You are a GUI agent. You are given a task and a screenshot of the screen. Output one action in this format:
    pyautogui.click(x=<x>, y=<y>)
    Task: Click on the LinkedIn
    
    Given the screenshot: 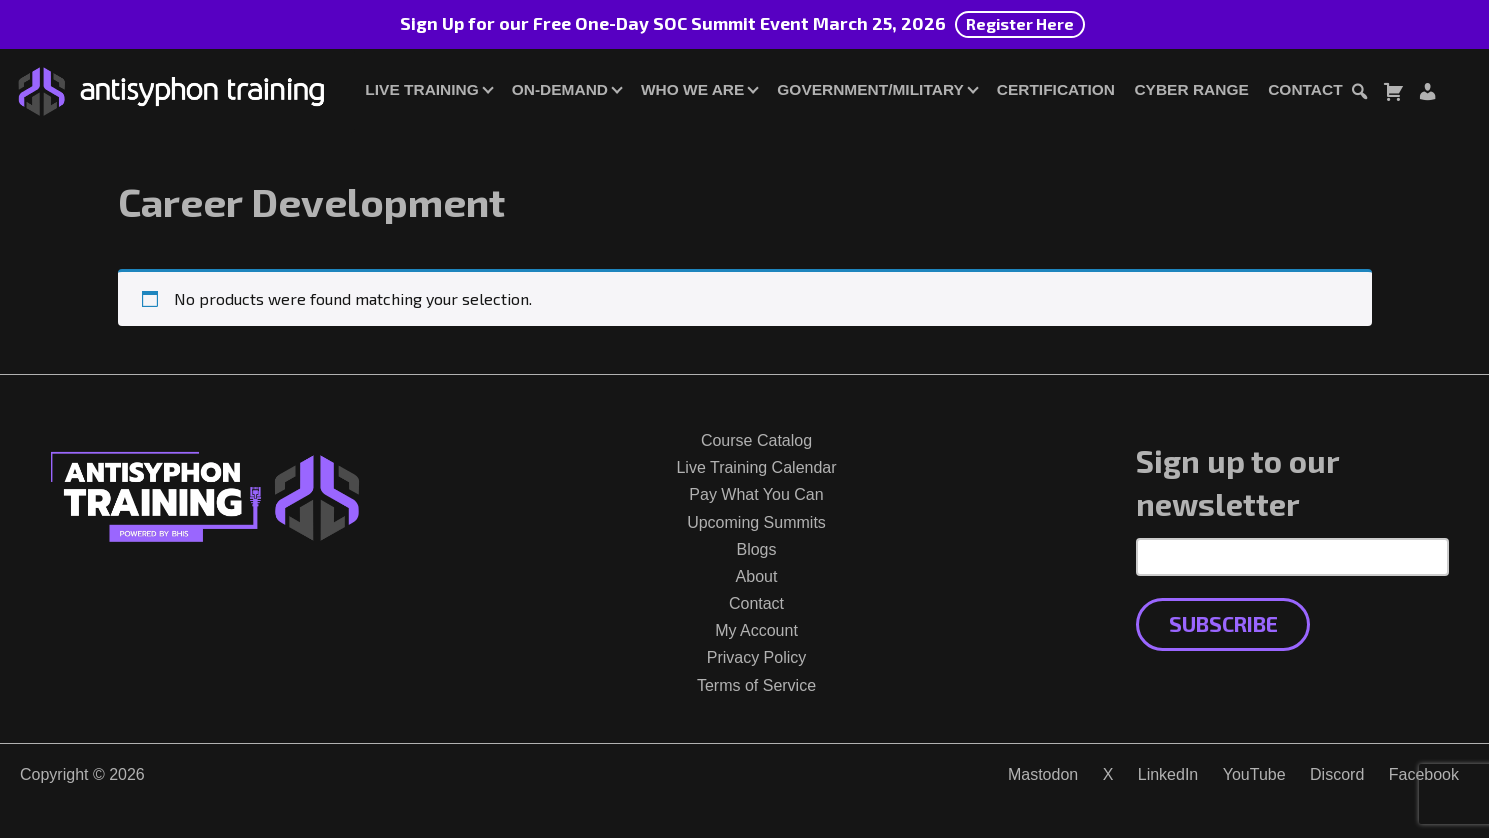 What is the action you would take?
    pyautogui.click(x=1168, y=774)
    